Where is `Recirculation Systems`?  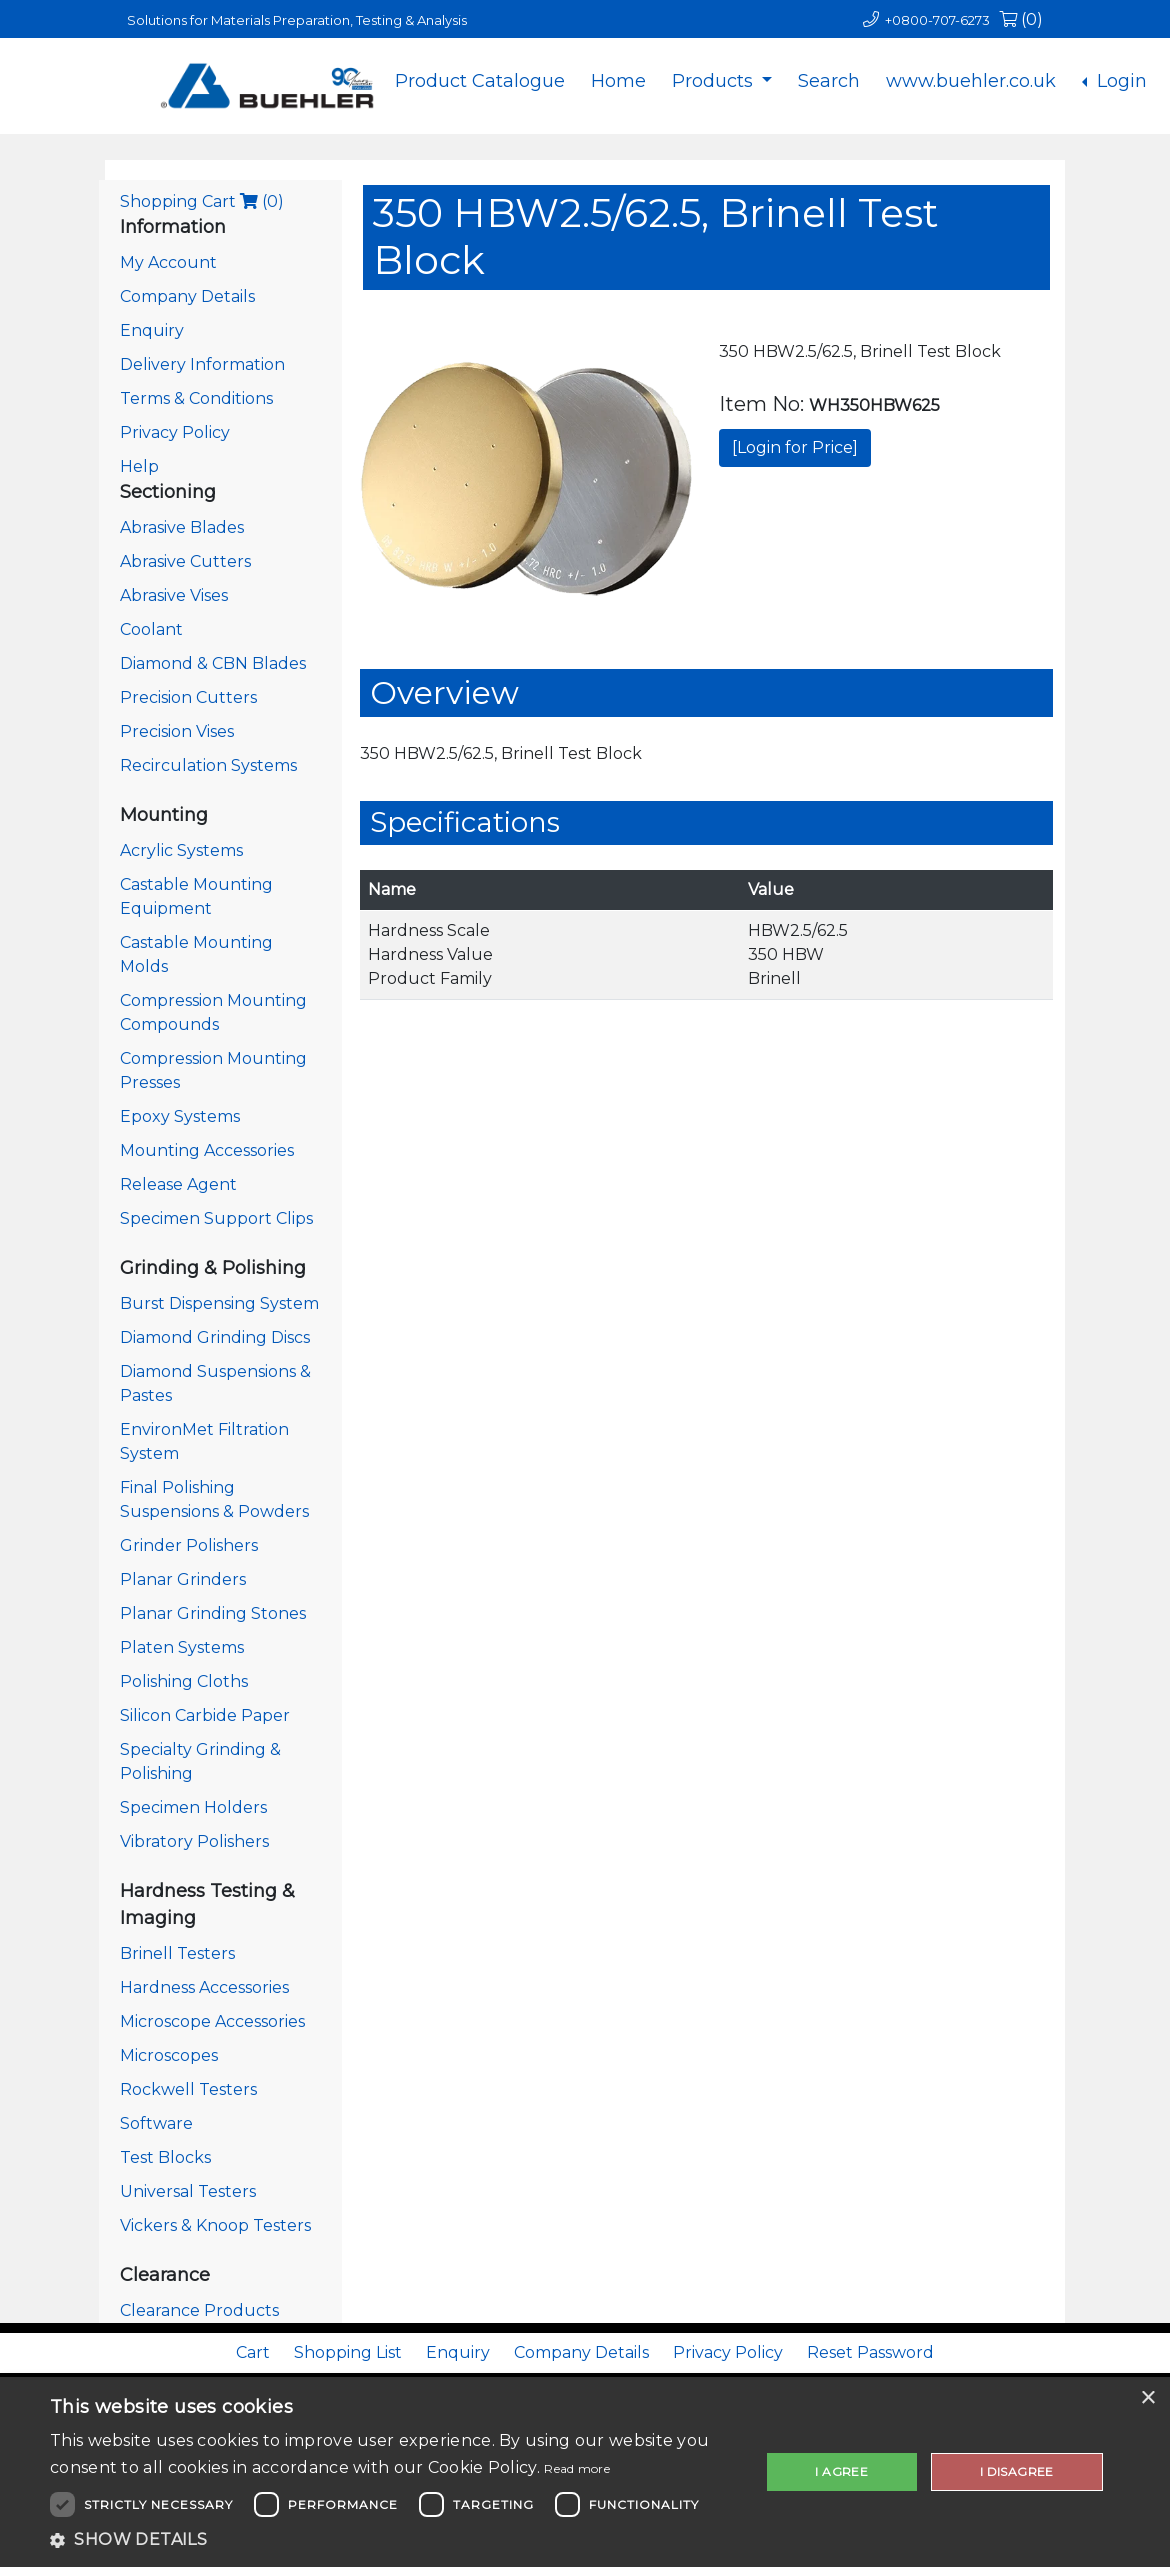 Recirculation Systems is located at coordinates (208, 765).